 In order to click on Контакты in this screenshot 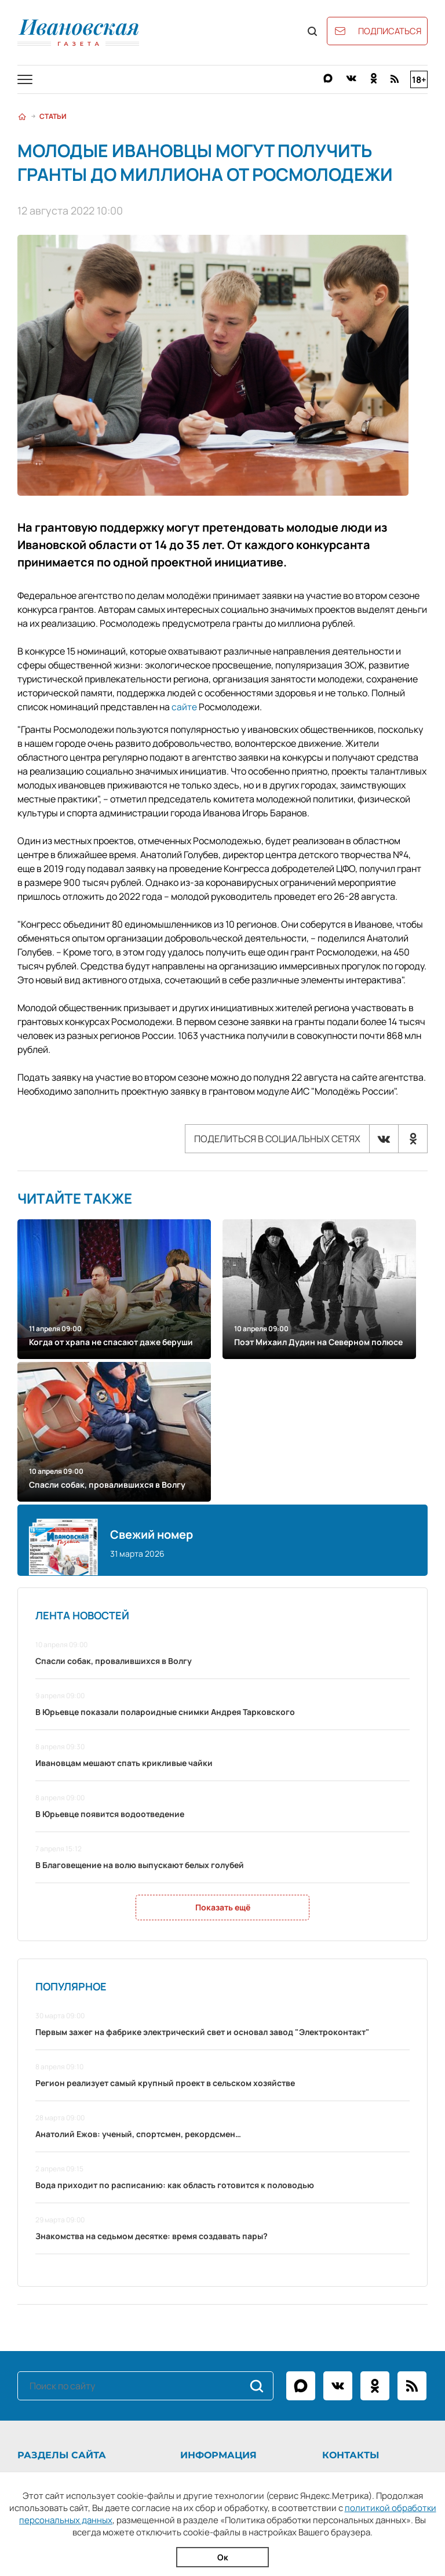, I will do `click(198, 2313)`.